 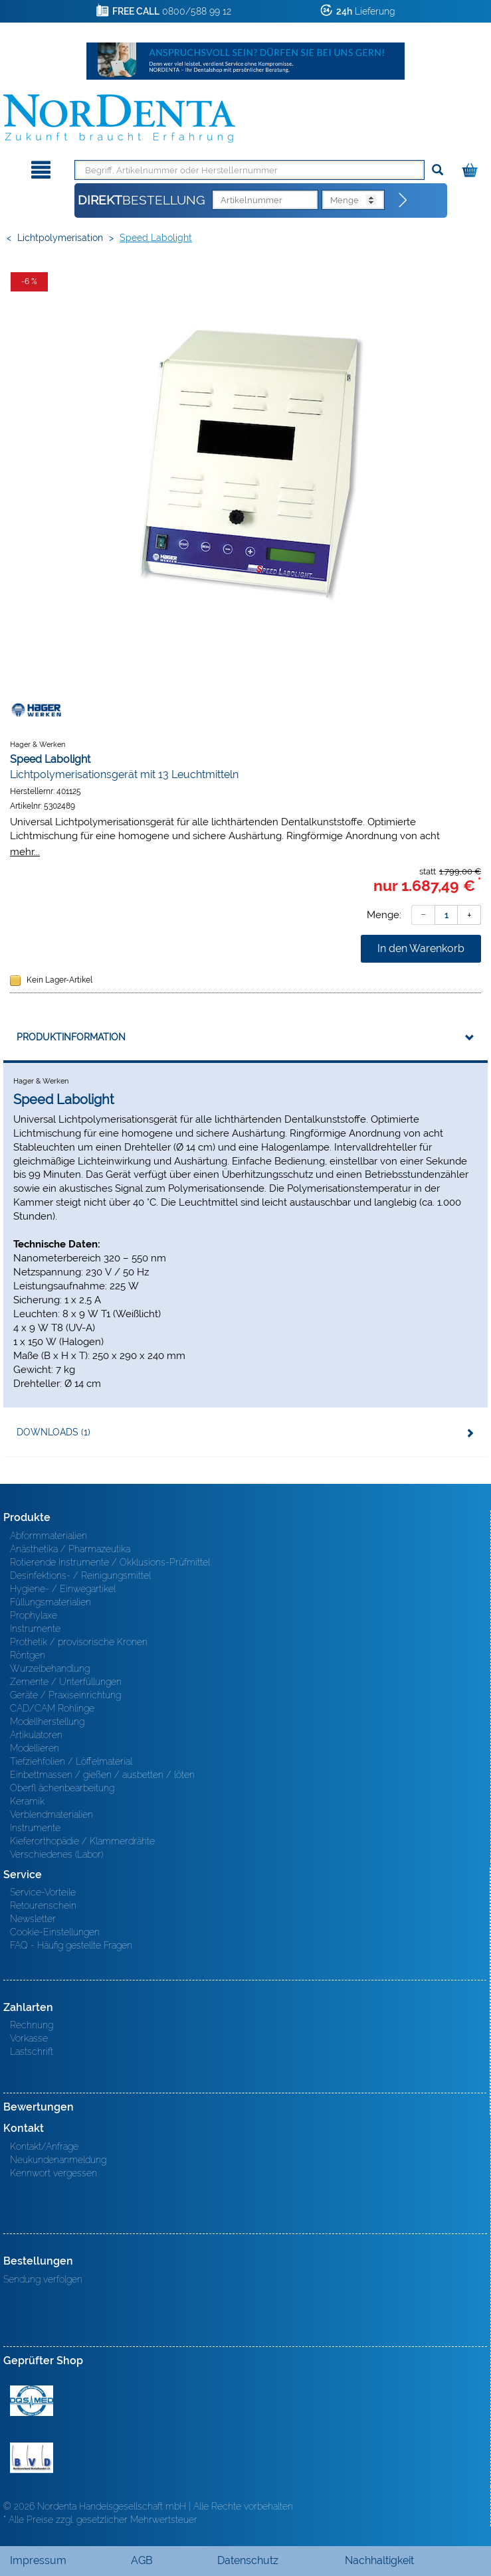 What do you see at coordinates (110, 1562) in the screenshot?
I see `Rotierende Instrumente / Okklusions-Prüfmittel` at bounding box center [110, 1562].